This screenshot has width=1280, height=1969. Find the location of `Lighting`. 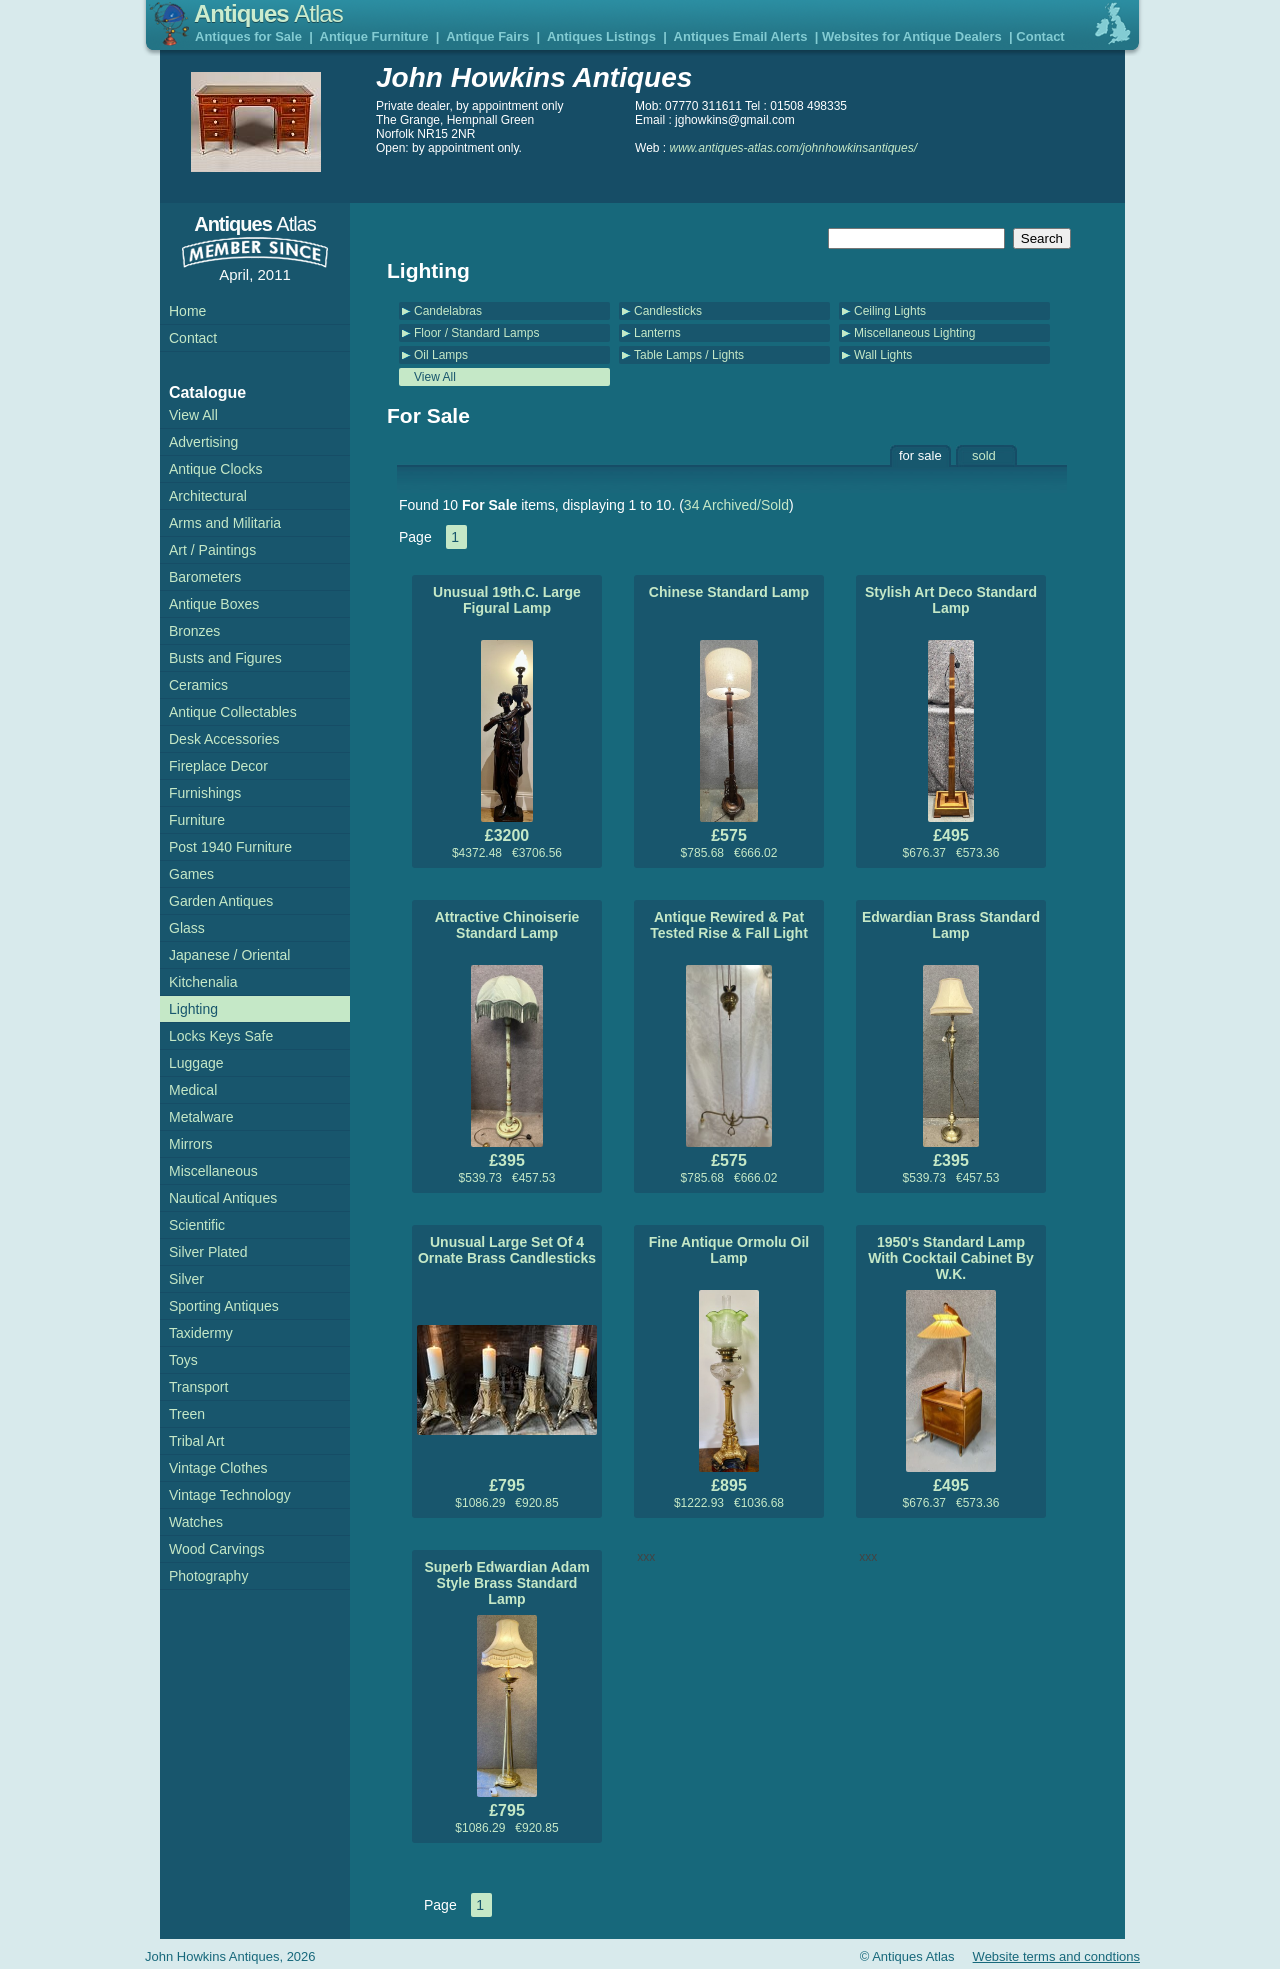

Lighting is located at coordinates (193, 1009).